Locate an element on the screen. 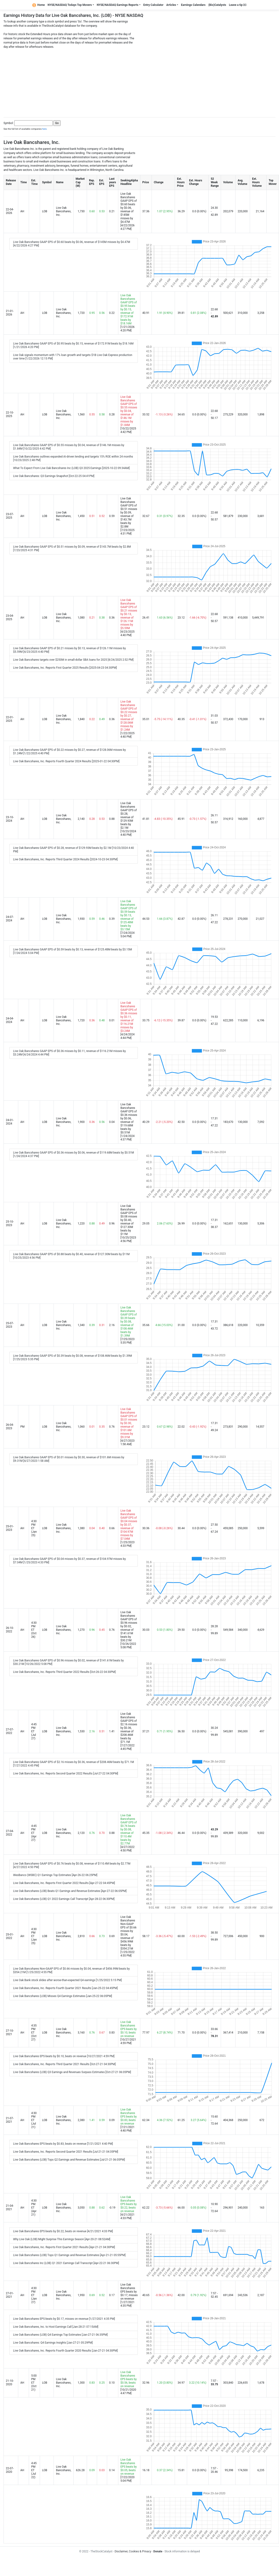 The width and height of the screenshot is (279, 2576). Live Oak Bancshares: Q3 Earnings Snapshot [Oct-22-25 04:41PM] is located at coordinates (53, 476).